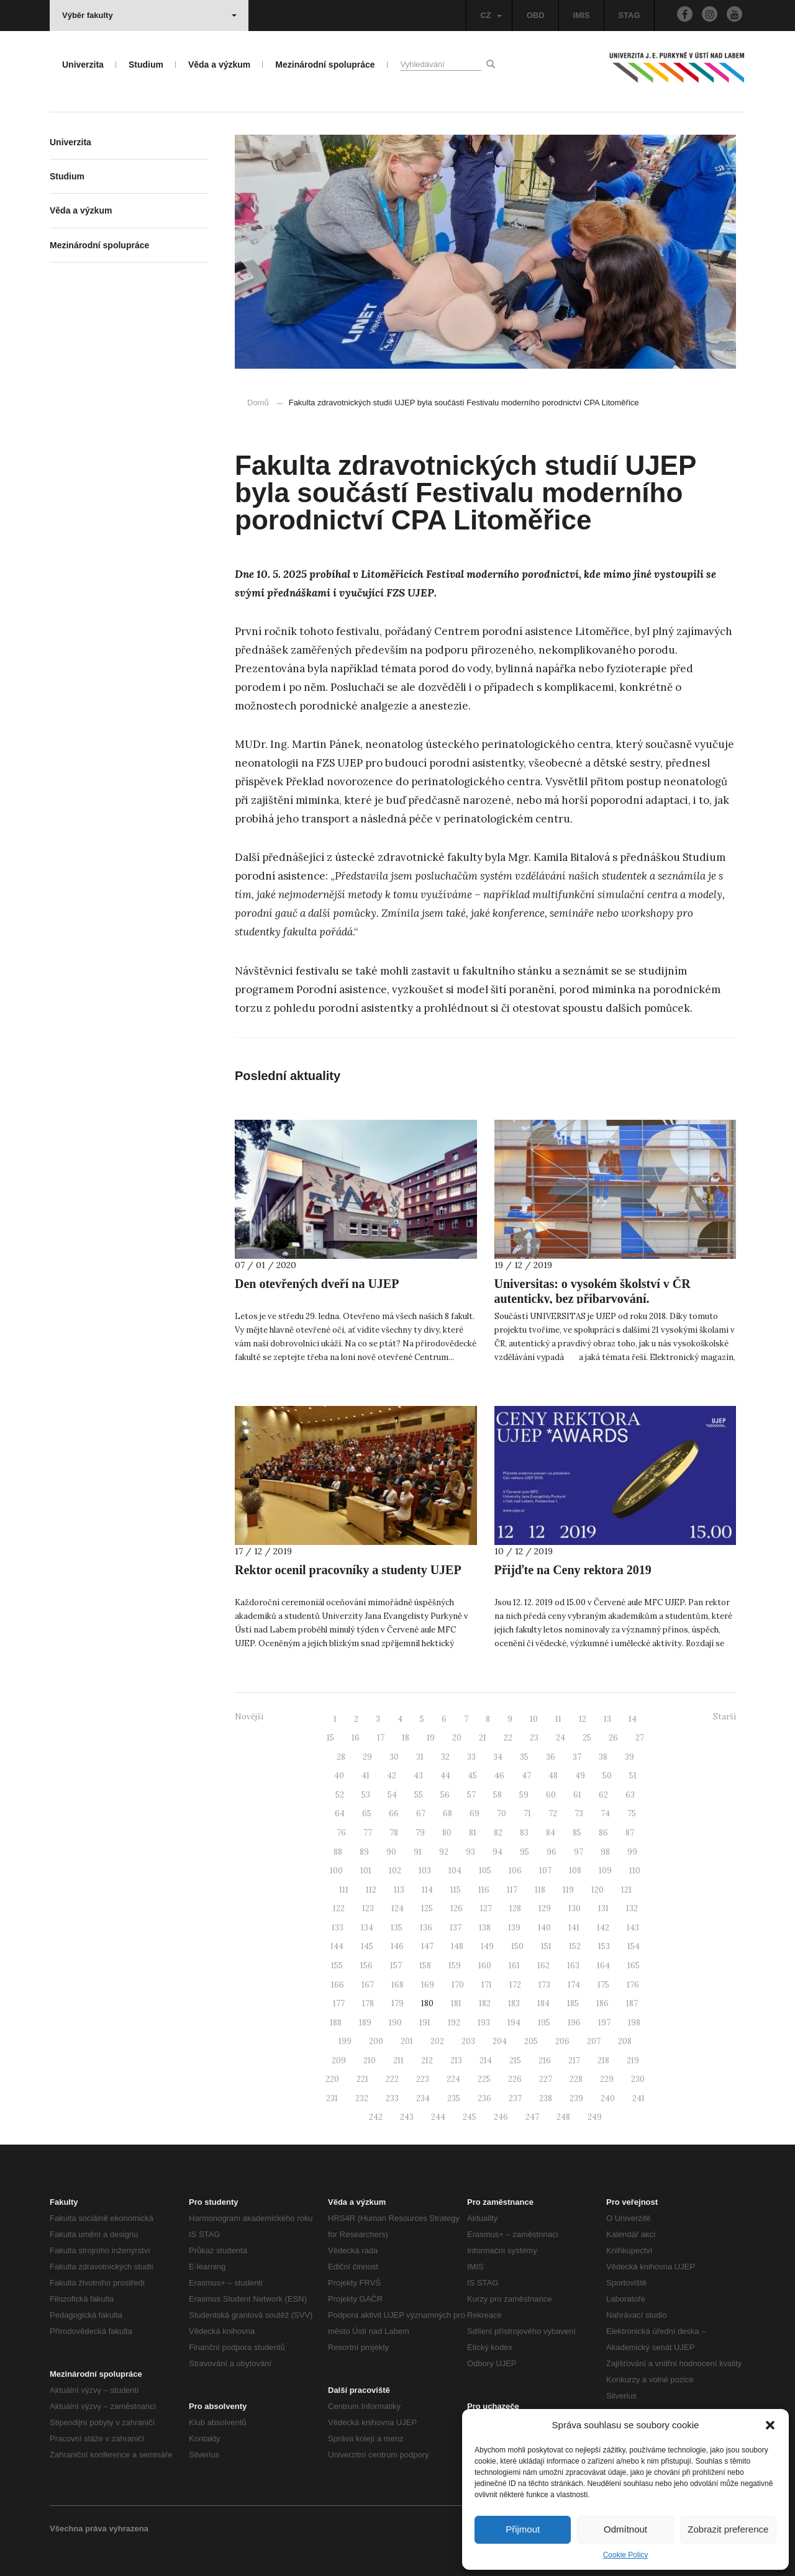  What do you see at coordinates (550, 1757) in the screenshot?
I see `36` at bounding box center [550, 1757].